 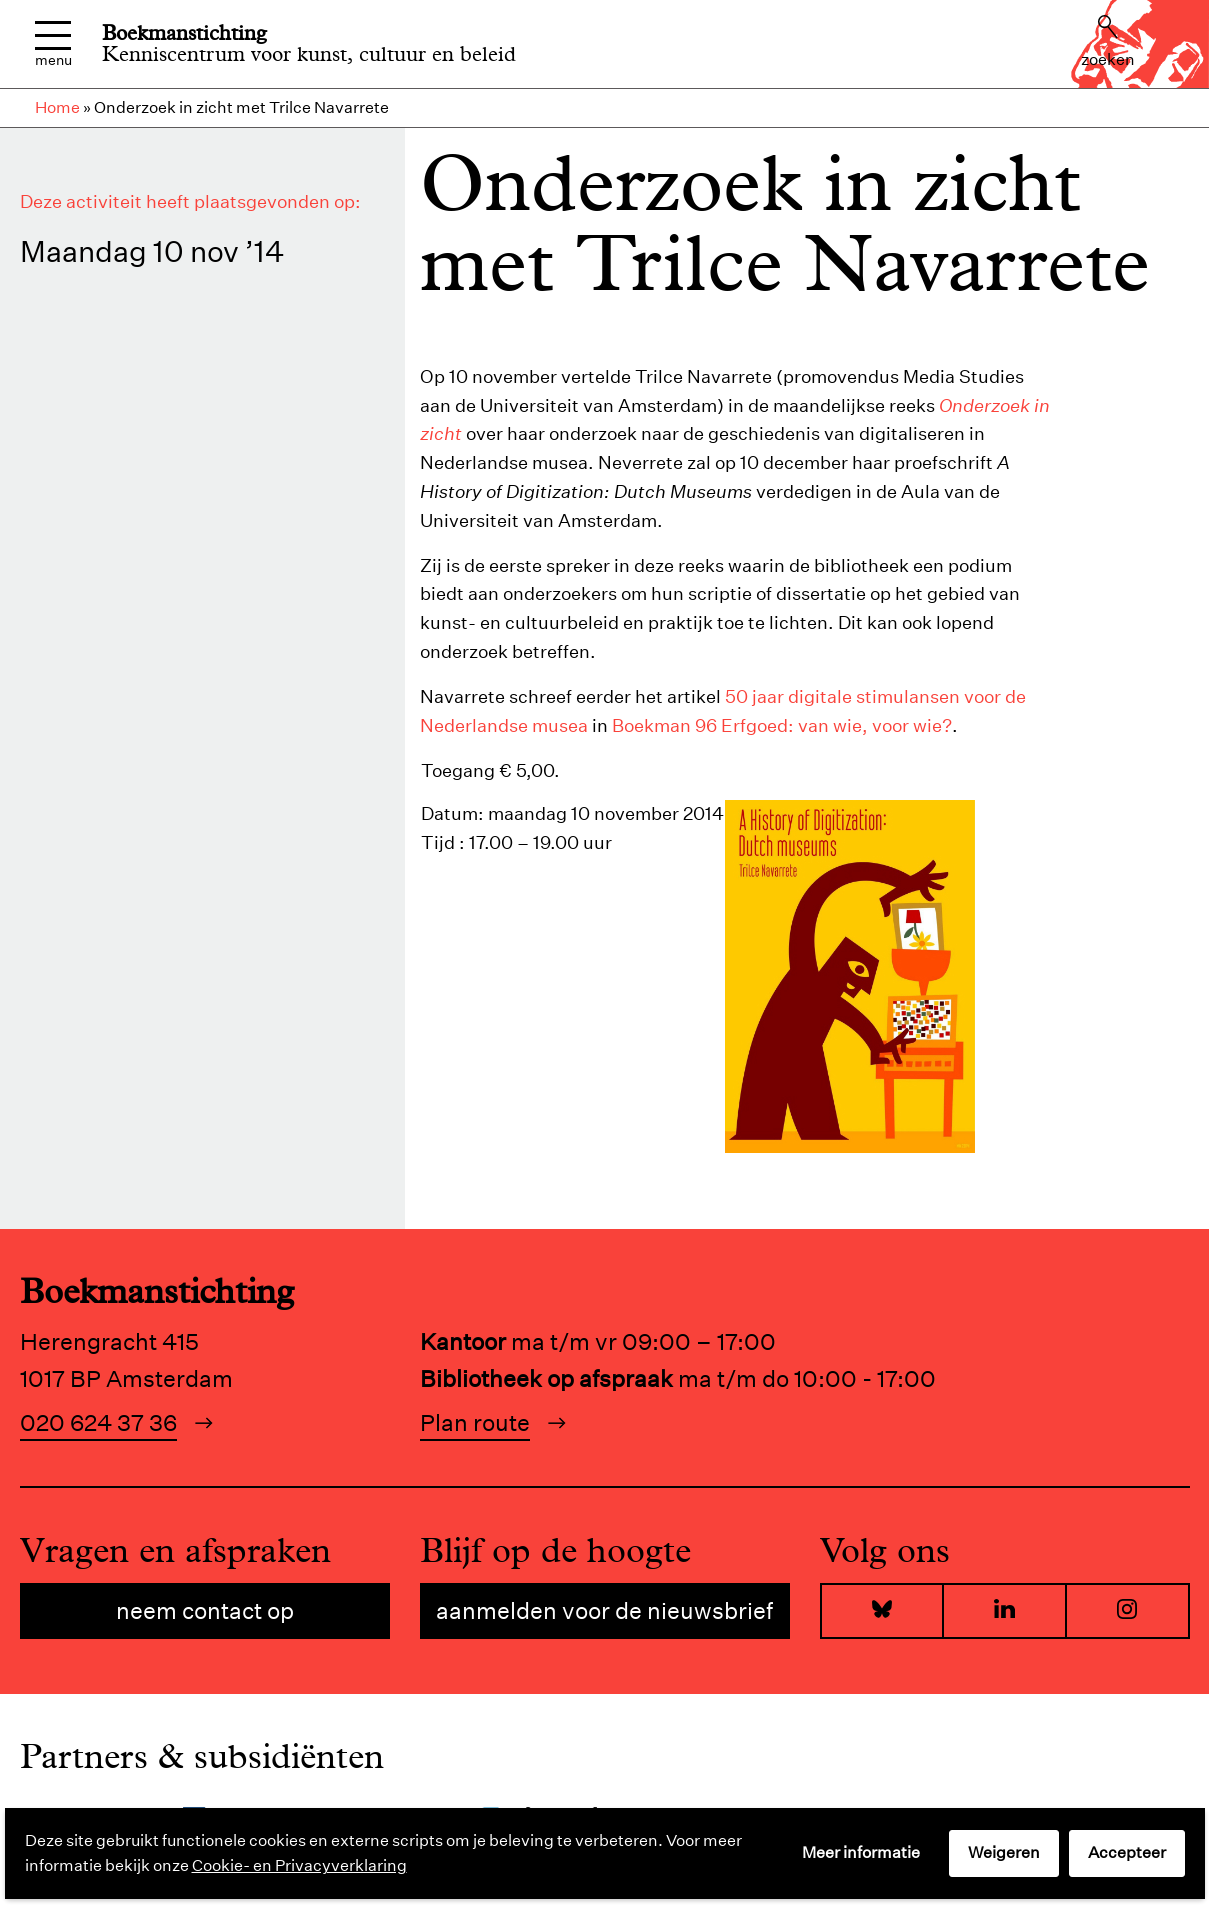 What do you see at coordinates (57, 107) in the screenshot?
I see `Home` at bounding box center [57, 107].